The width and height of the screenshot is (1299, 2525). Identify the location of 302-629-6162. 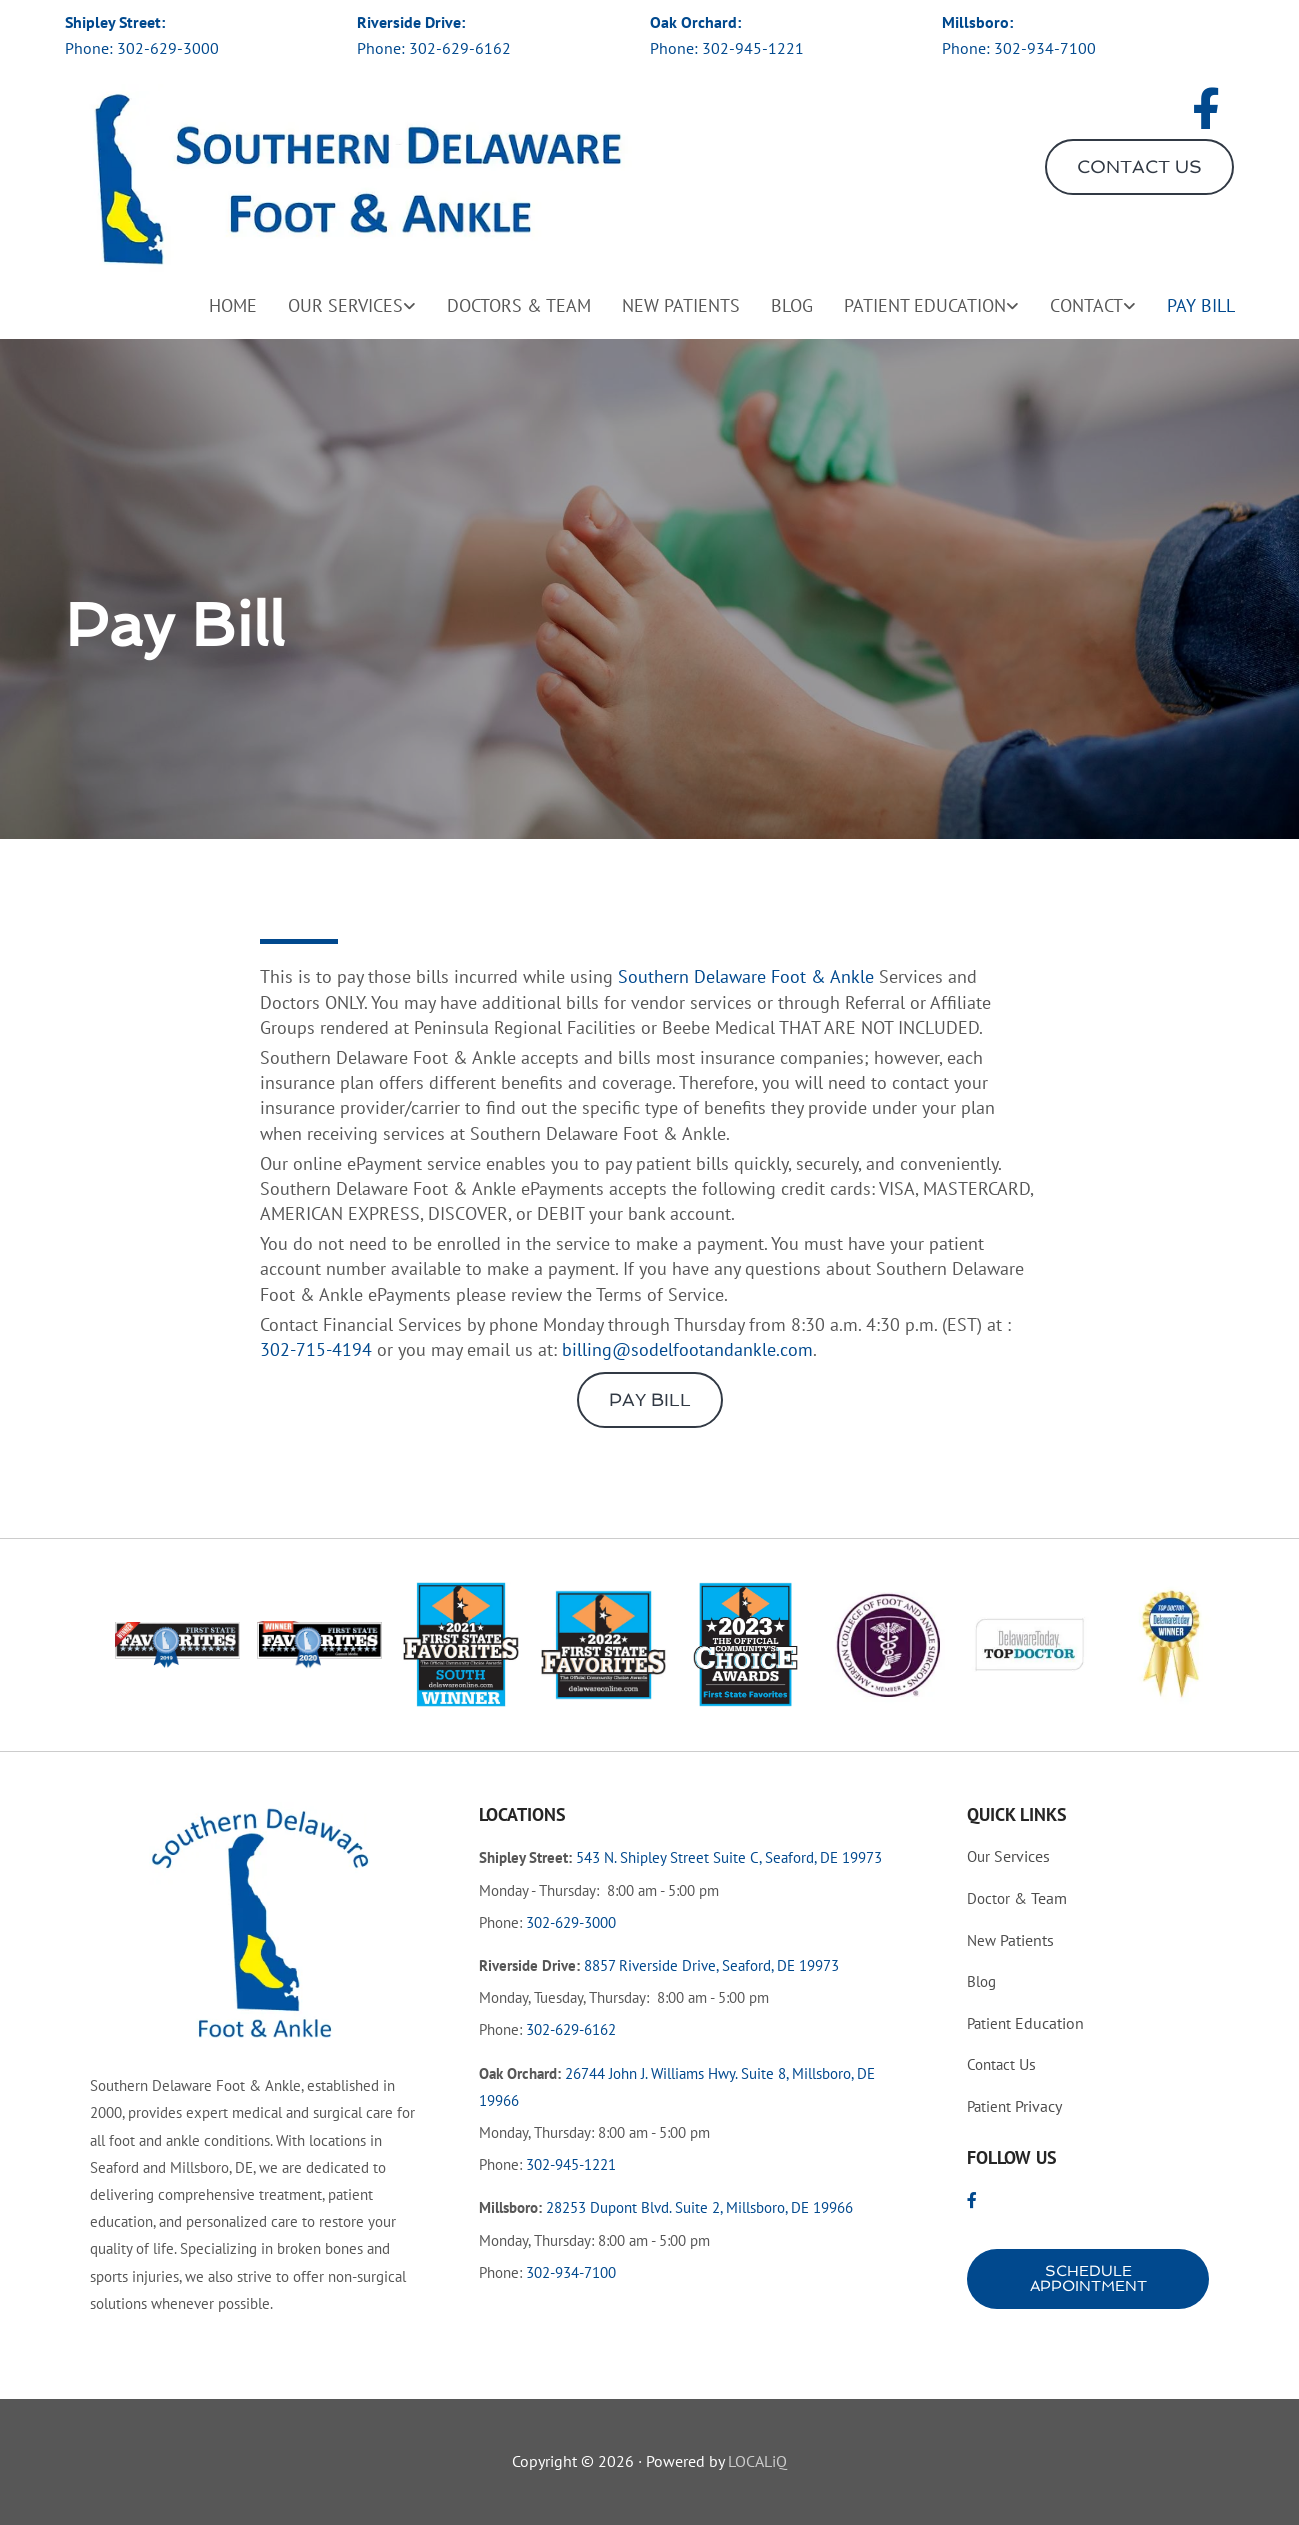
(460, 48).